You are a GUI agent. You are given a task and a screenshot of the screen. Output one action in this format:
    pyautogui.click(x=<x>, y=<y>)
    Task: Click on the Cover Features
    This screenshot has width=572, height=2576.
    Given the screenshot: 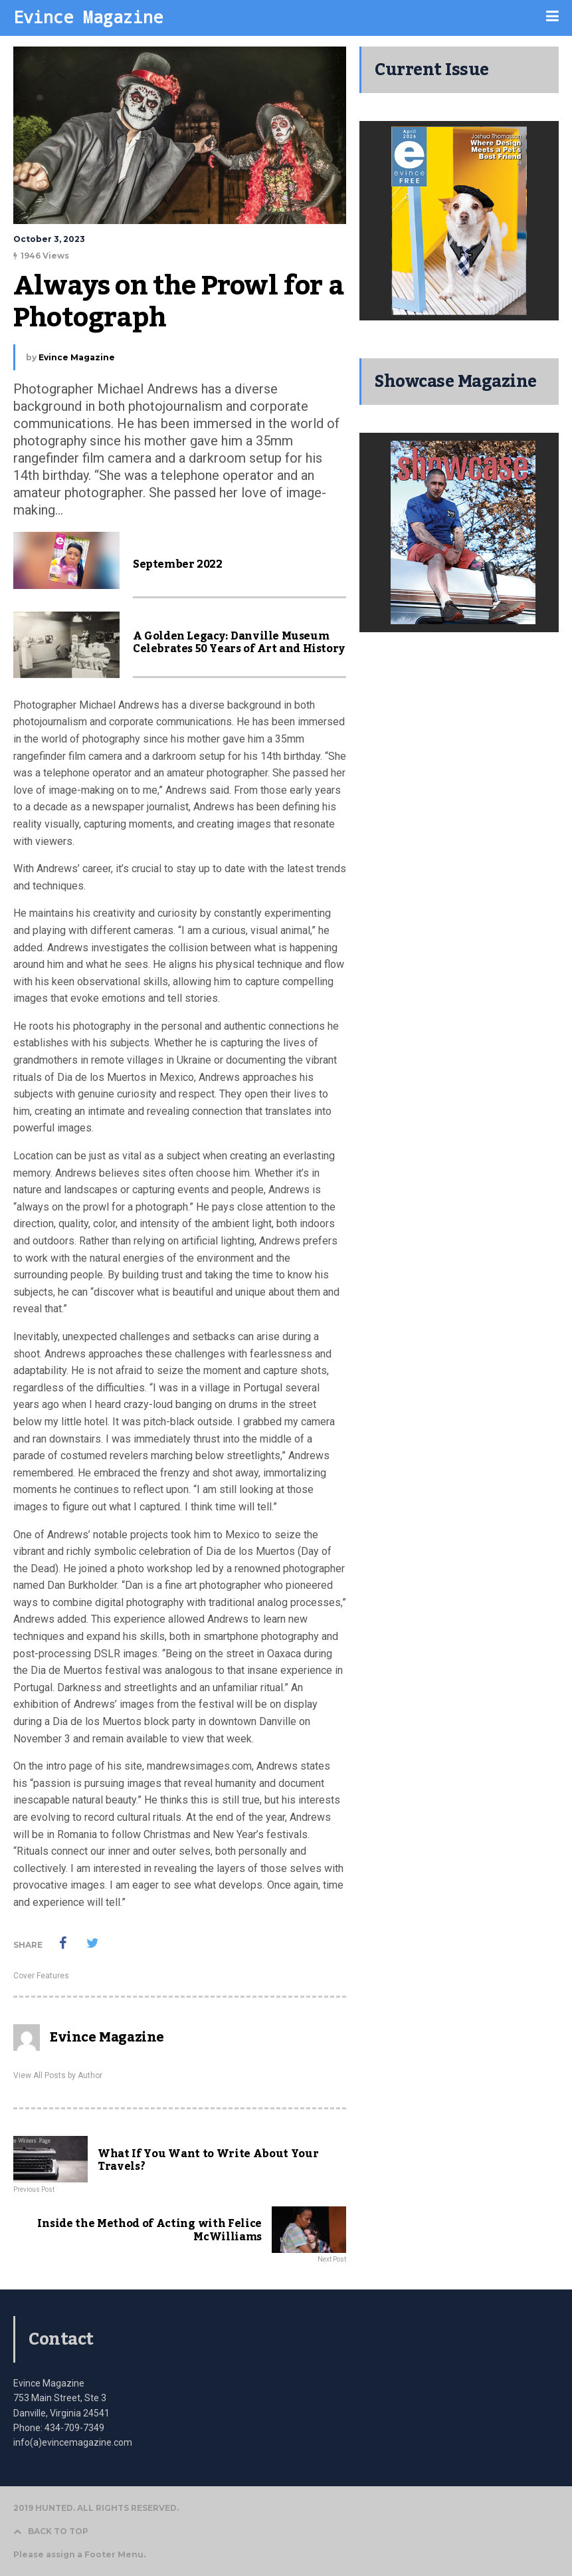 What is the action you would take?
    pyautogui.click(x=41, y=1975)
    